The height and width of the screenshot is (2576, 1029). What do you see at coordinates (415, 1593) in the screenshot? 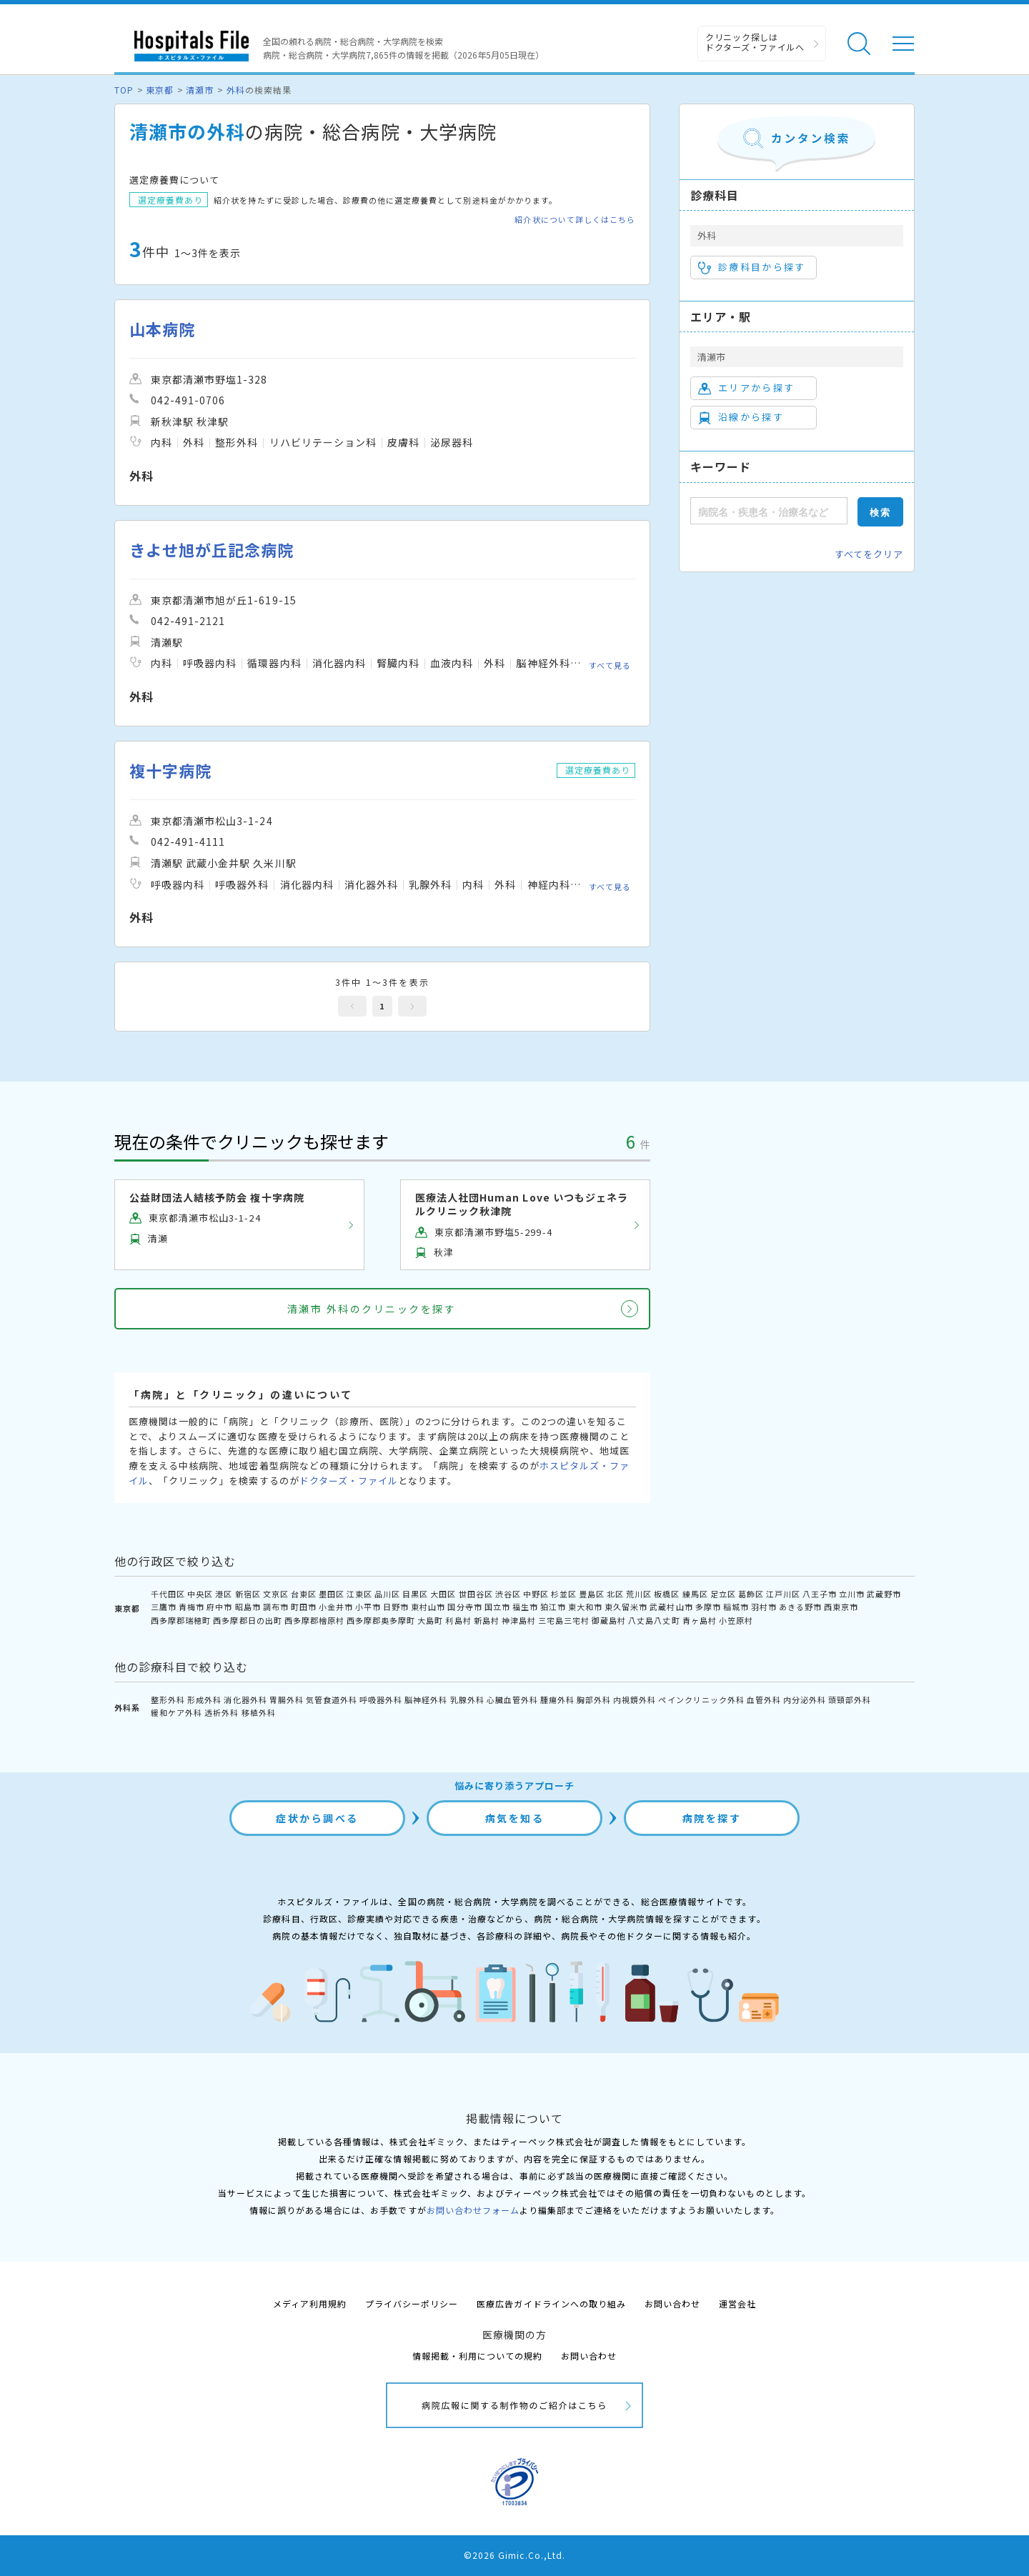
I see `目黒区` at bounding box center [415, 1593].